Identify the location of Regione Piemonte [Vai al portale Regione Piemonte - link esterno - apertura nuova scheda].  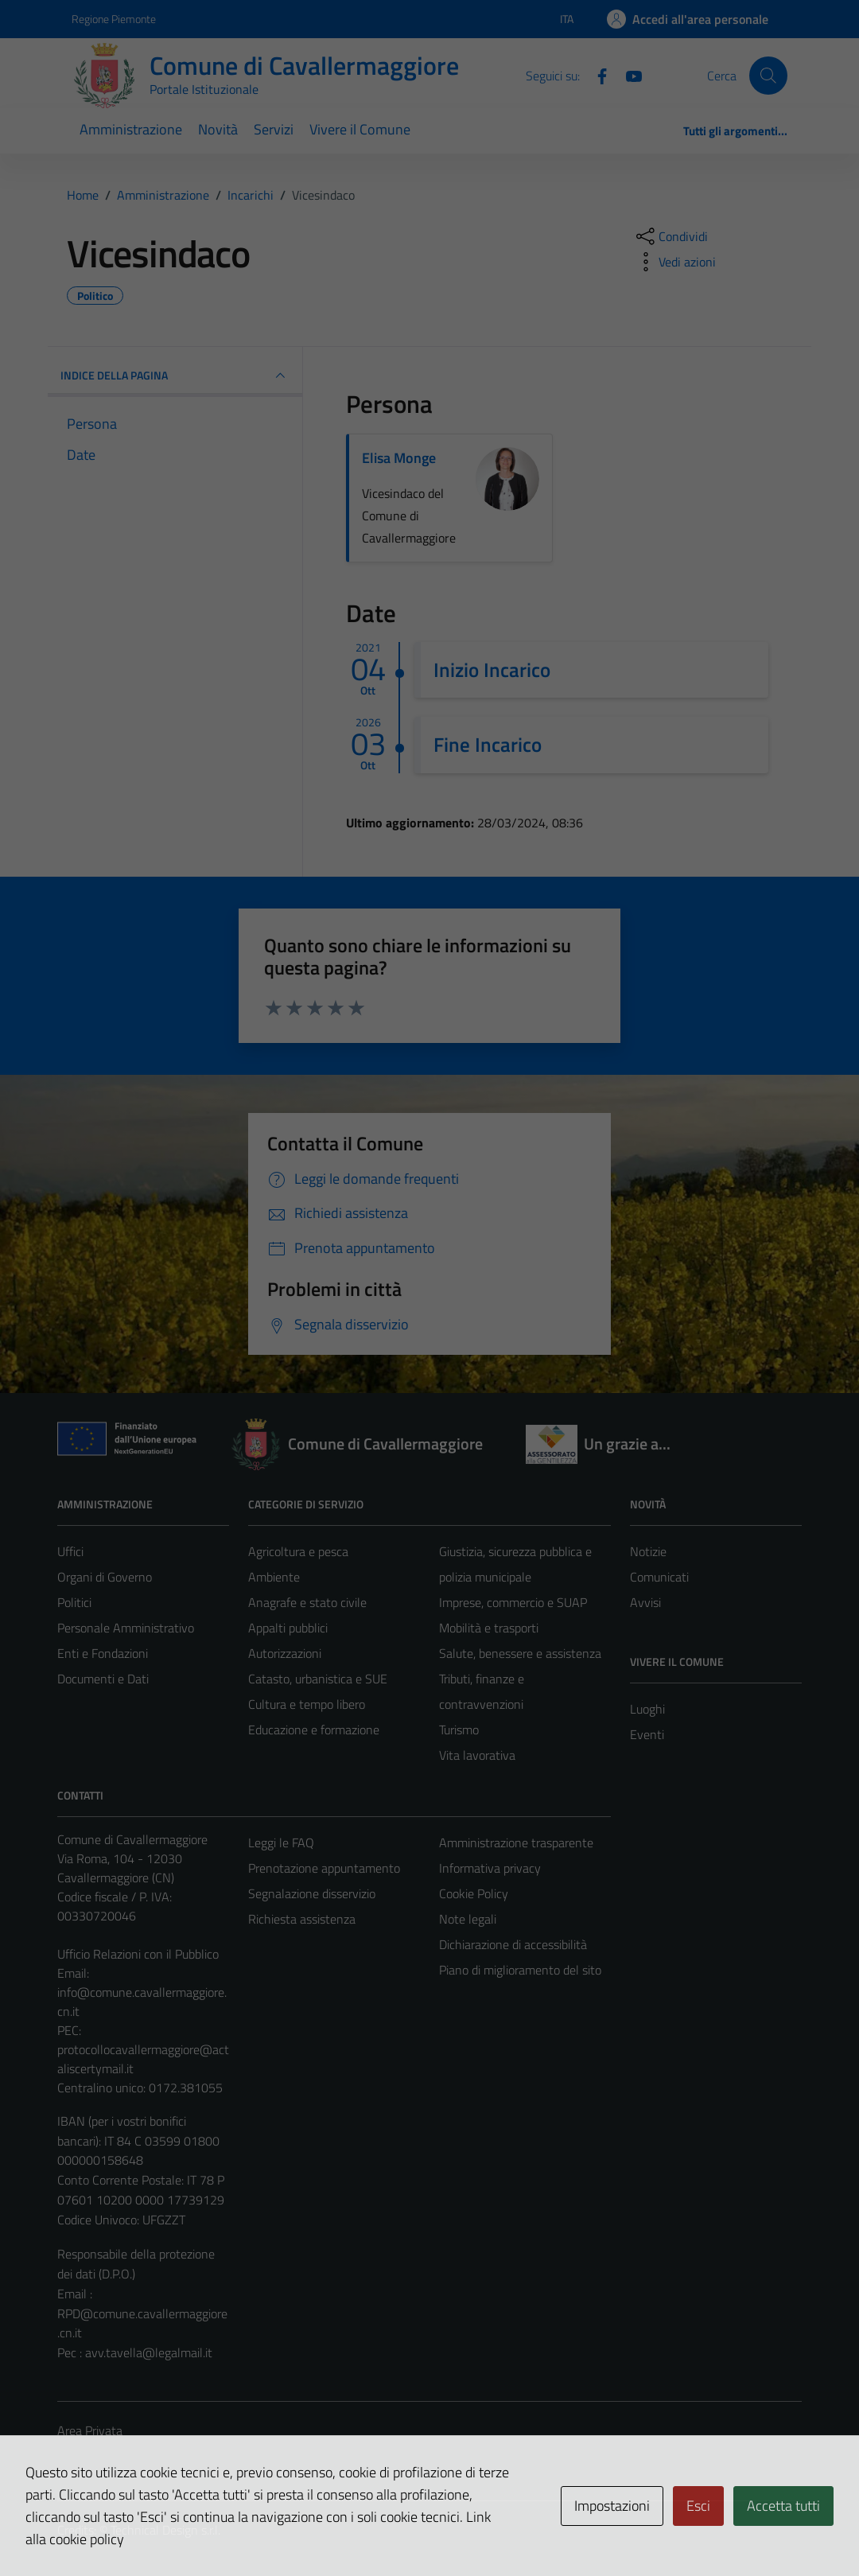
(114, 18).